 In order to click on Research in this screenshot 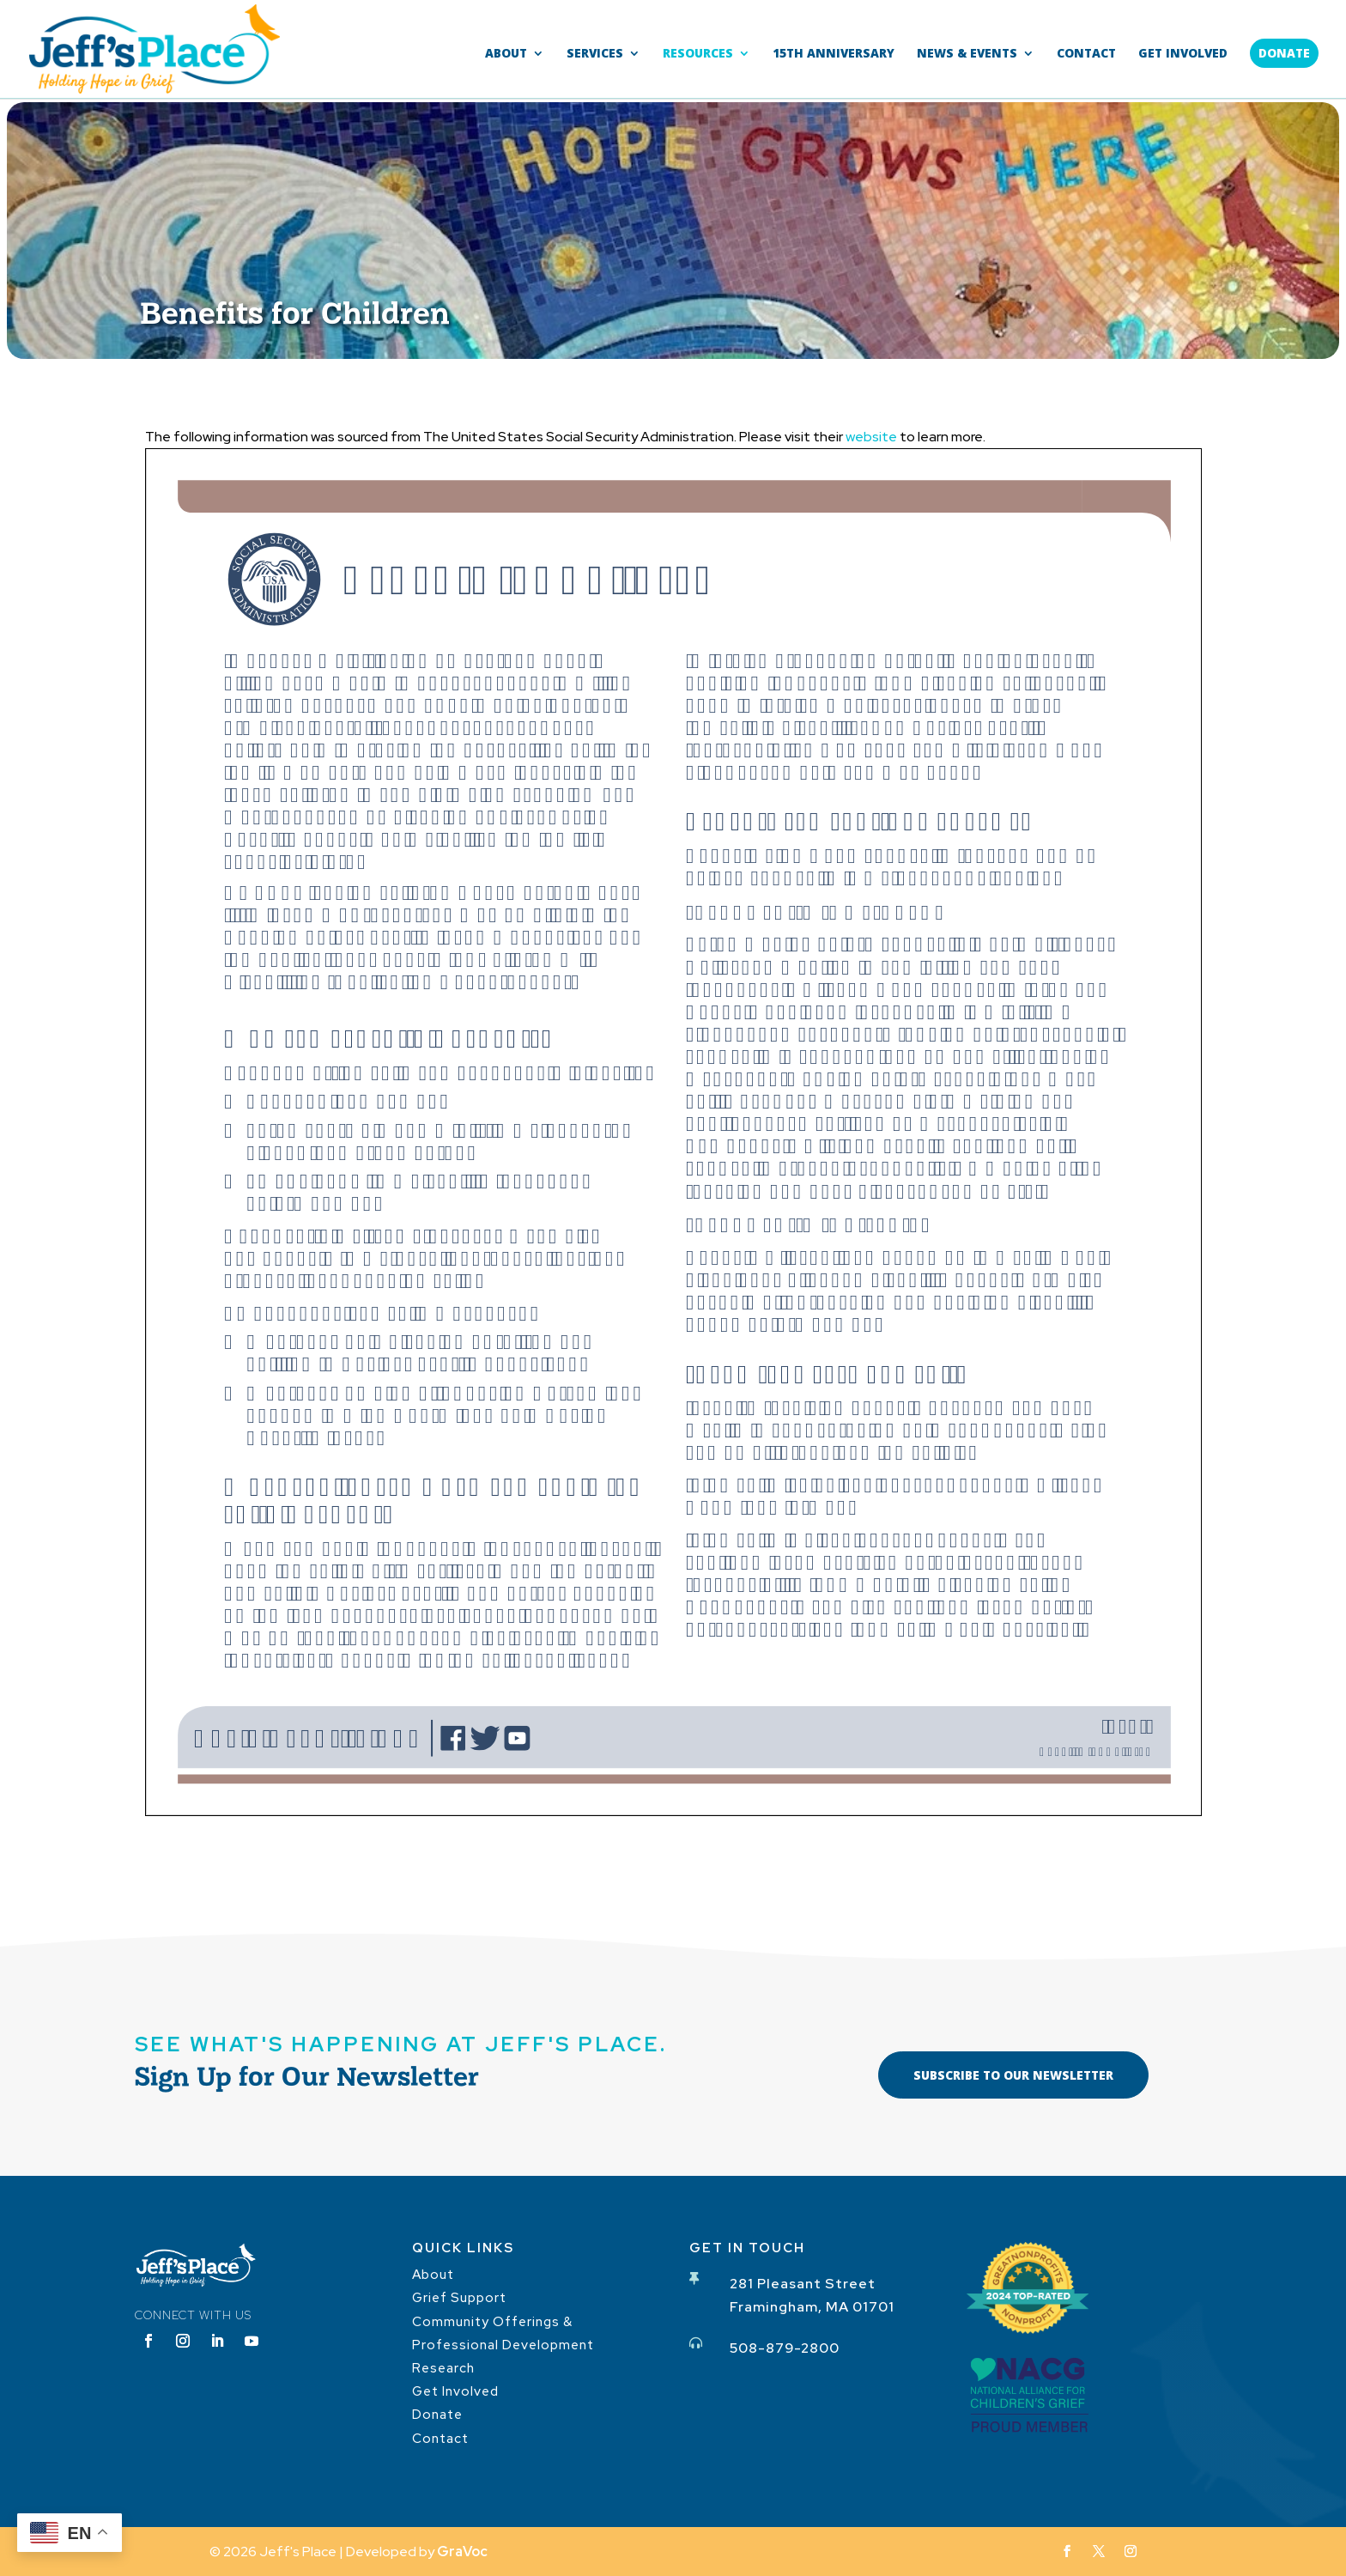, I will do `click(443, 2368)`.